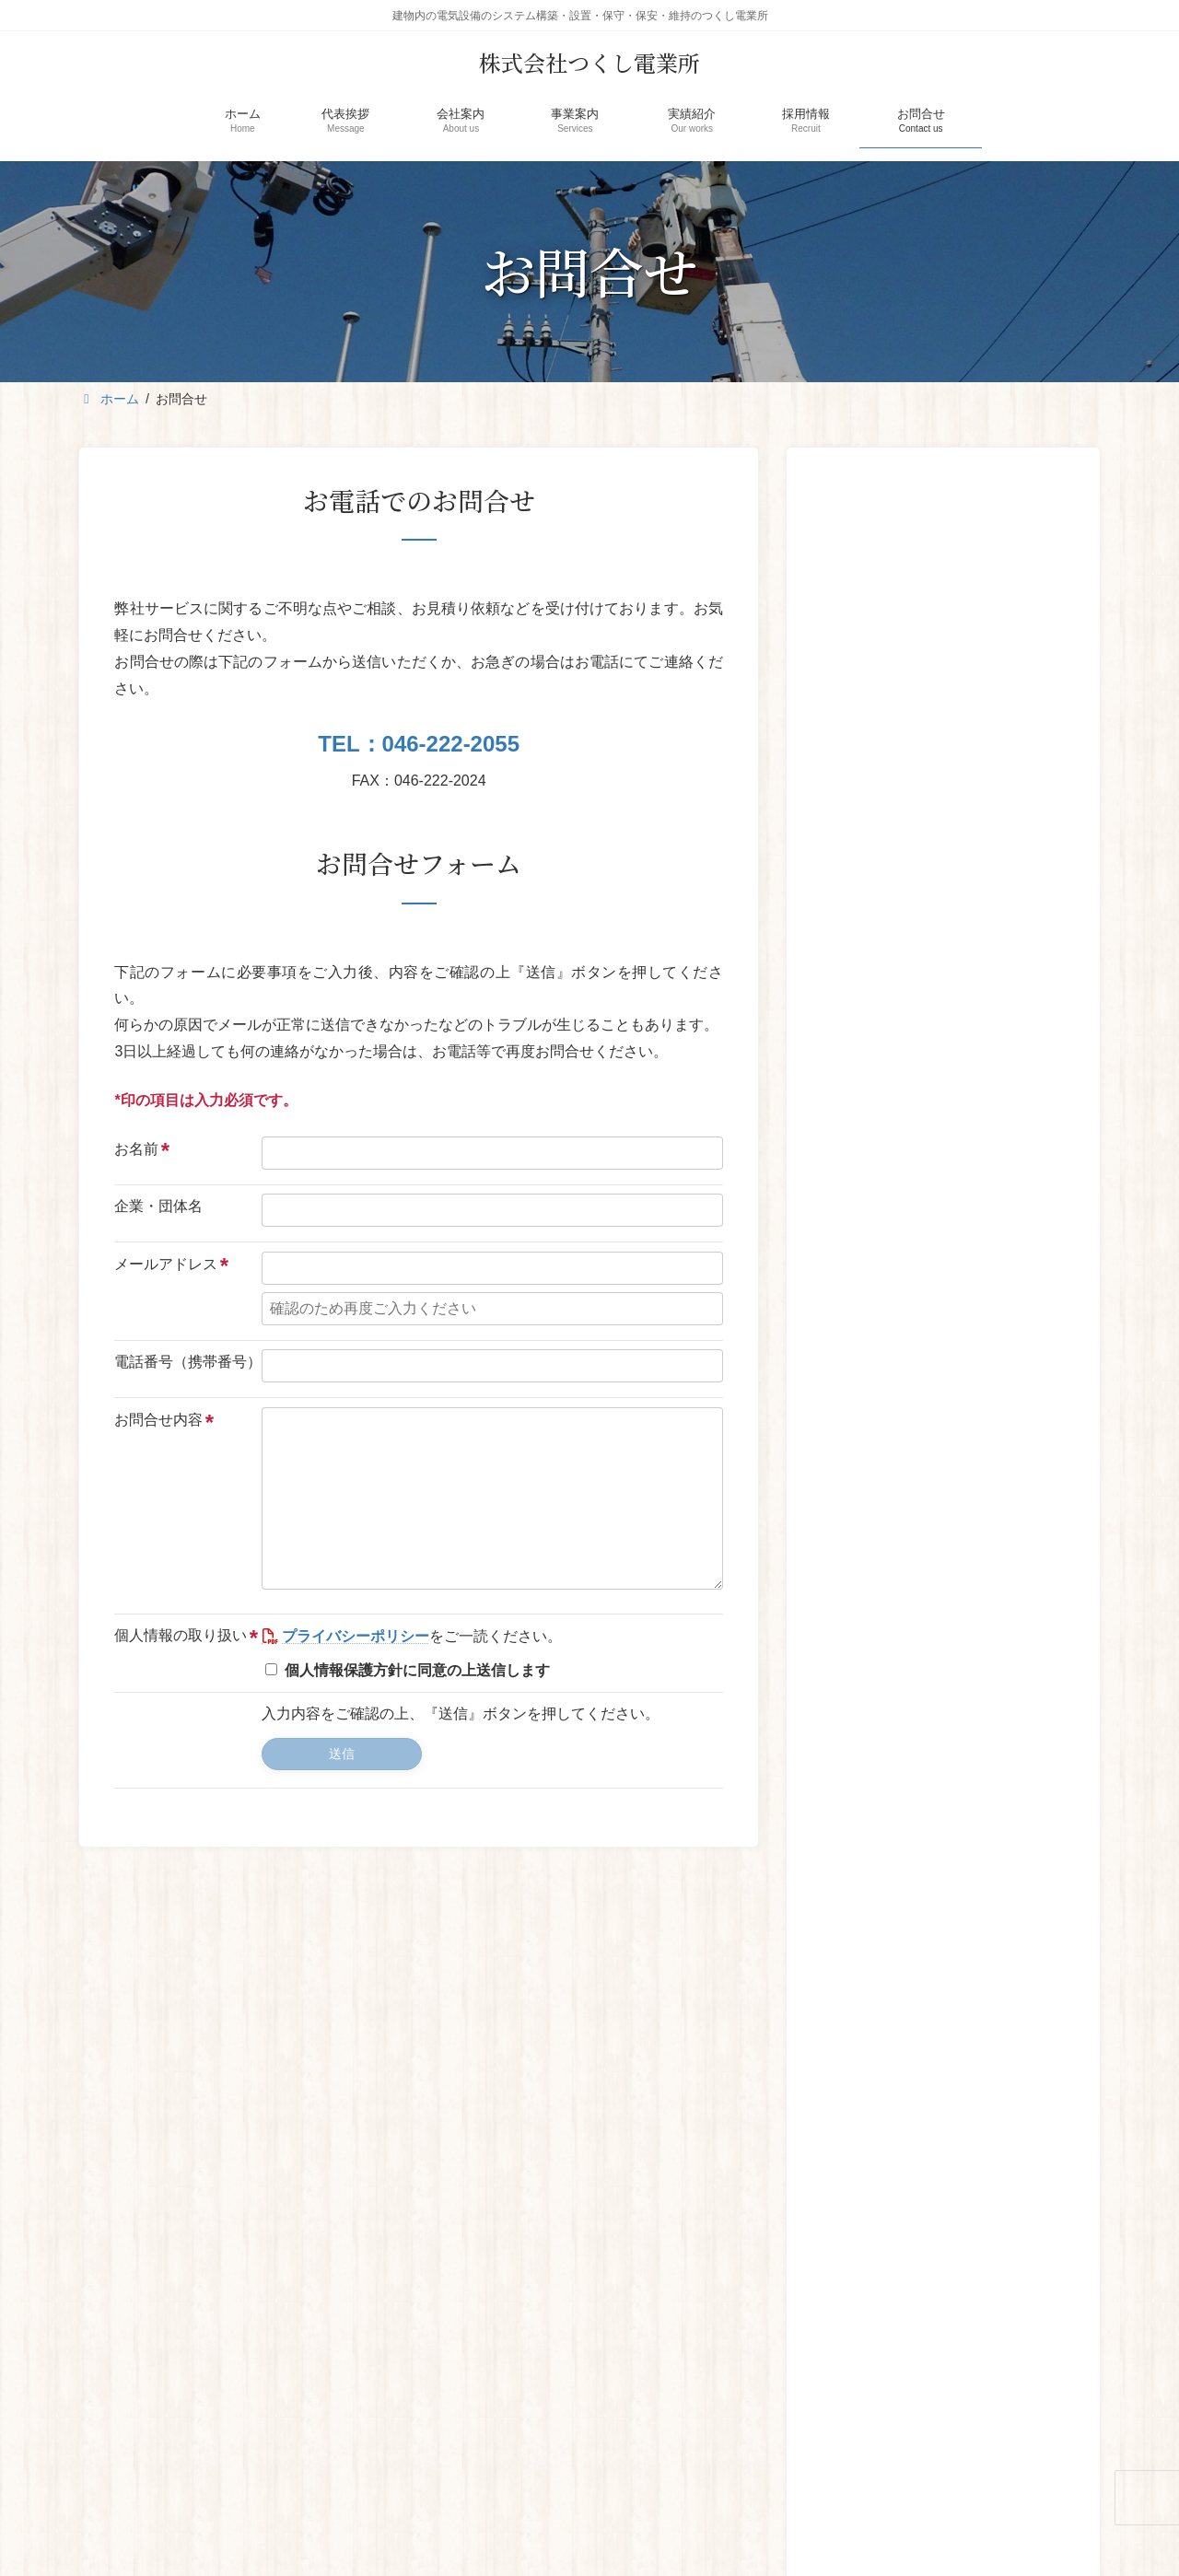 The width and height of the screenshot is (1179, 2576). What do you see at coordinates (487, 2298) in the screenshot?
I see `会社案内` at bounding box center [487, 2298].